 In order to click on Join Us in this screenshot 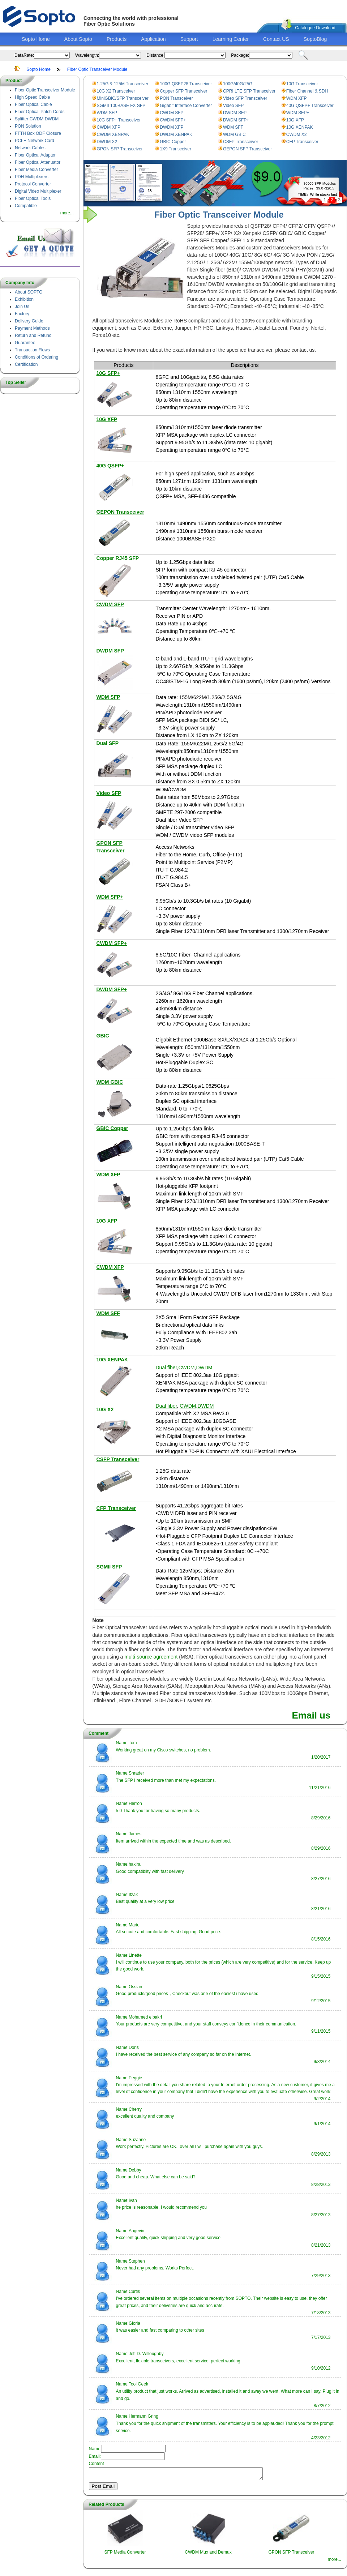, I will do `click(22, 306)`.